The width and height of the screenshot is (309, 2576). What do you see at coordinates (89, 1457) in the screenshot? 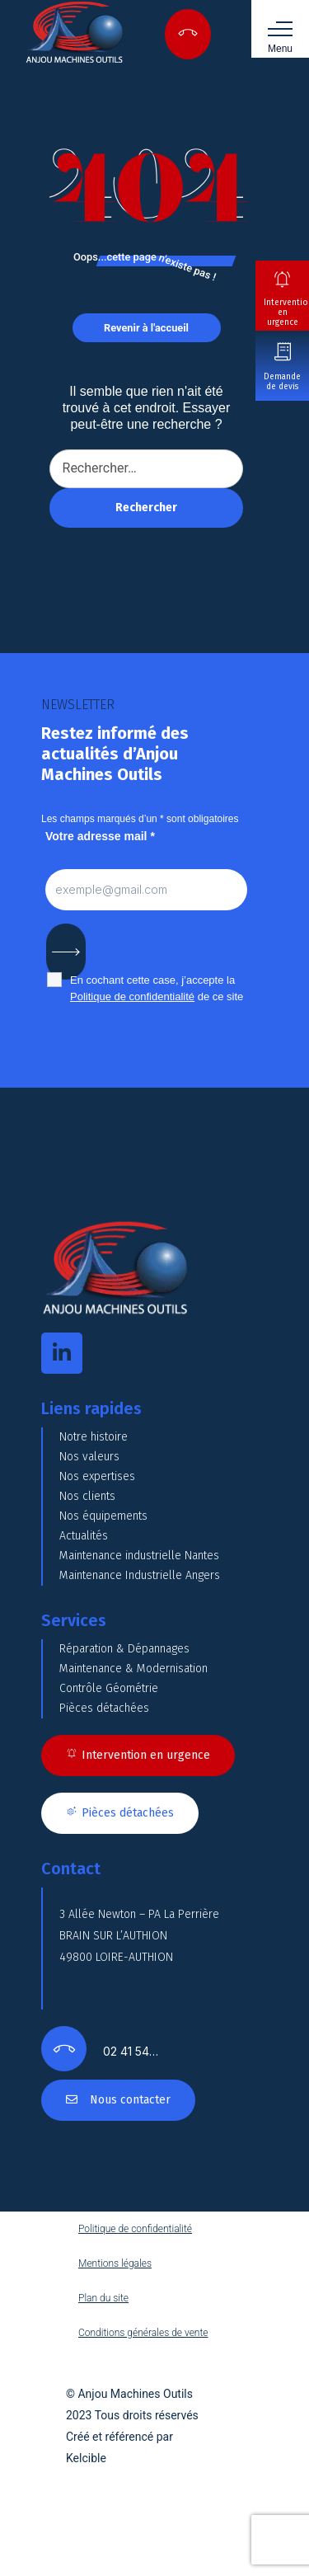
I see `Nos valeurs` at bounding box center [89, 1457].